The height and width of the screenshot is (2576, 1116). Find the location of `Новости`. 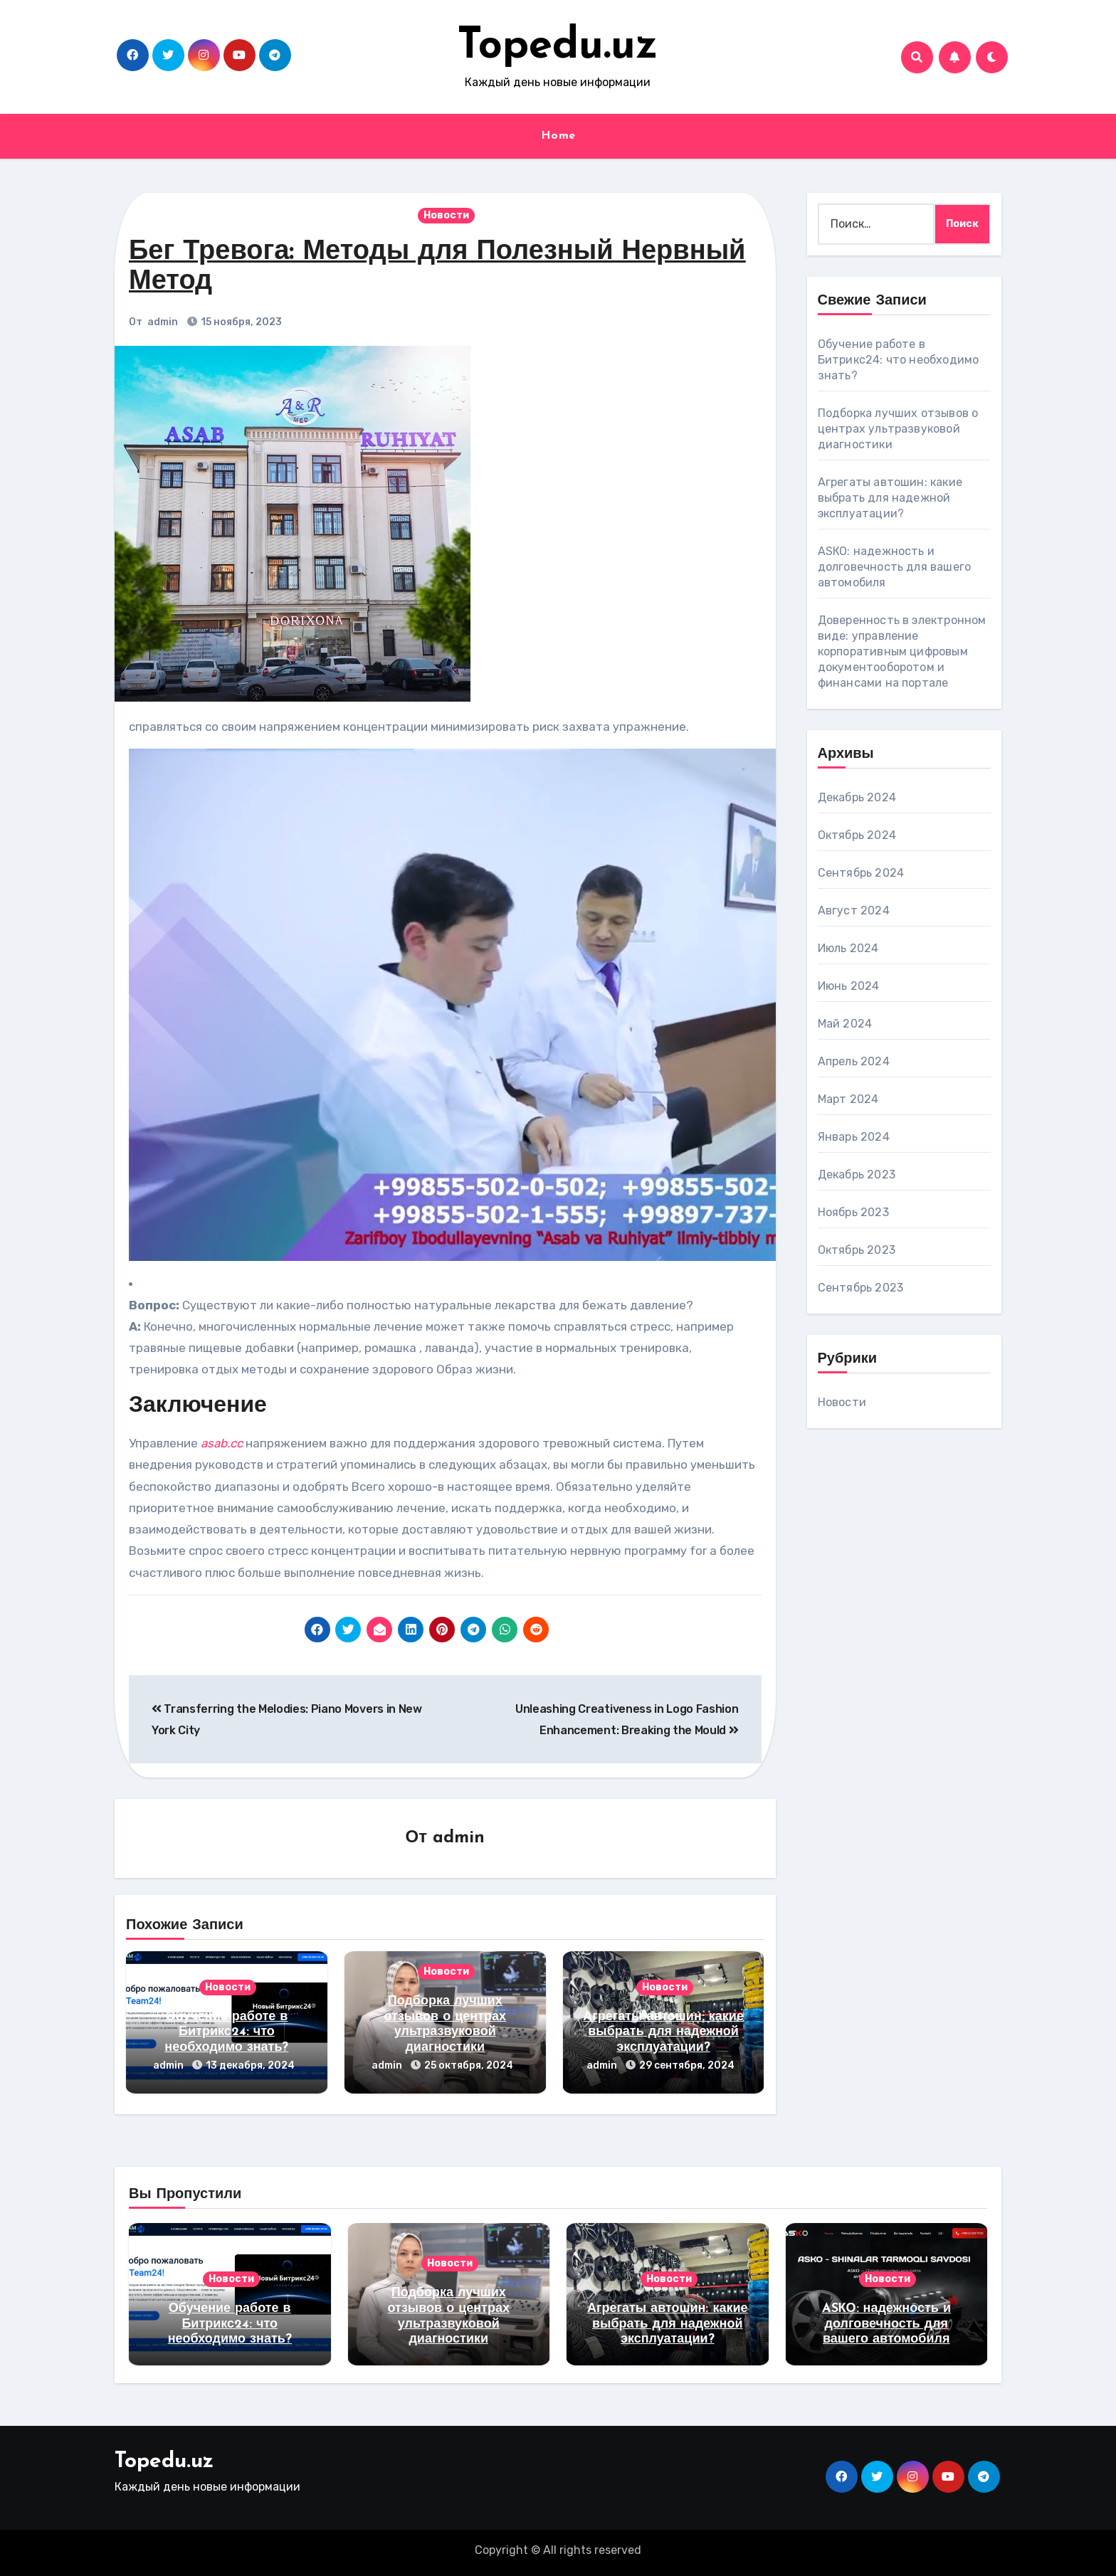

Новости is located at coordinates (446, 215).